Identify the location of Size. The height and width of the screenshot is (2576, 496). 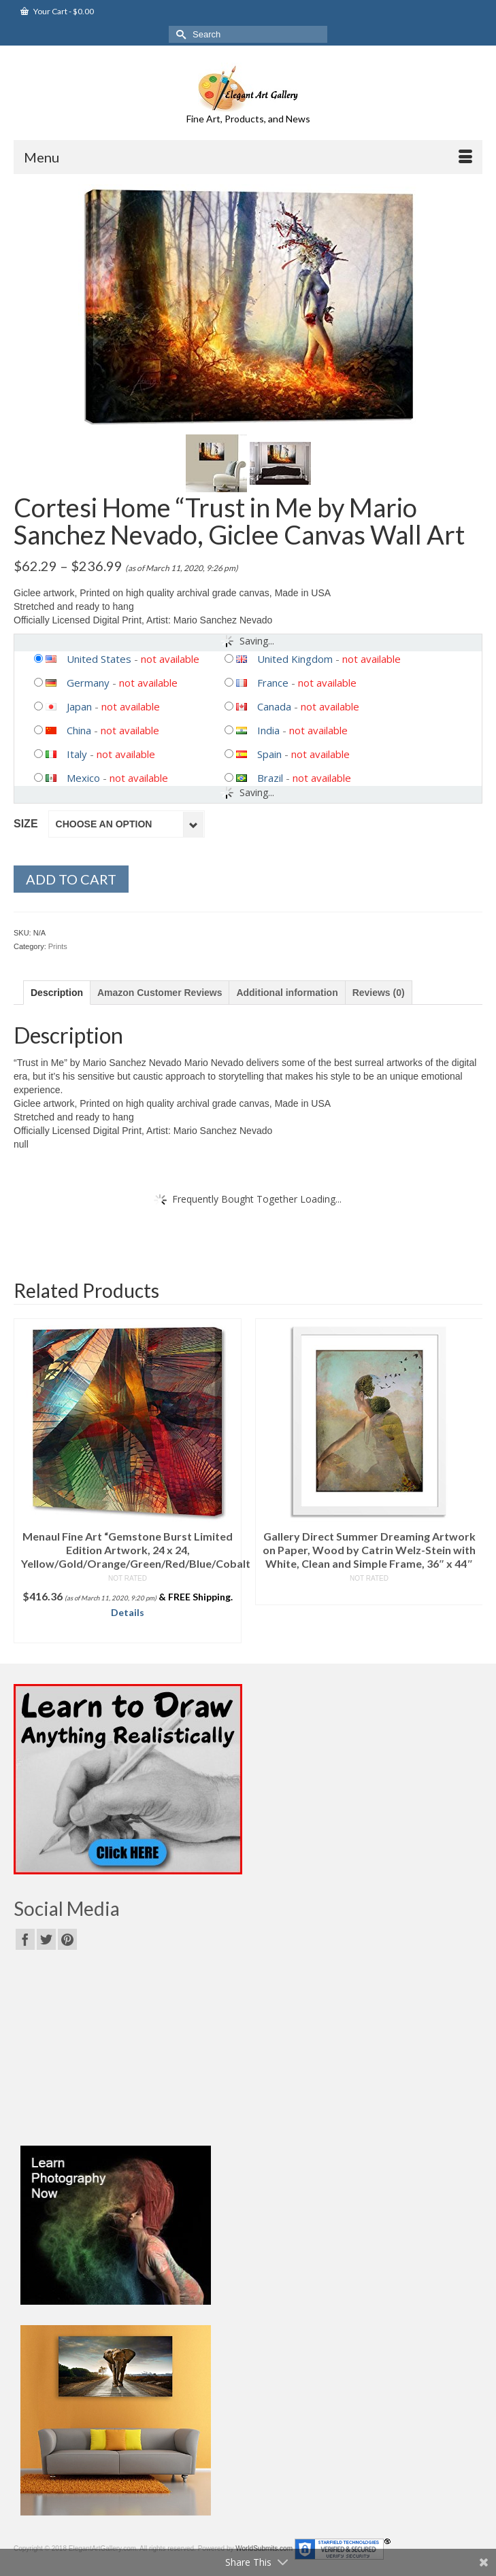
(26, 823).